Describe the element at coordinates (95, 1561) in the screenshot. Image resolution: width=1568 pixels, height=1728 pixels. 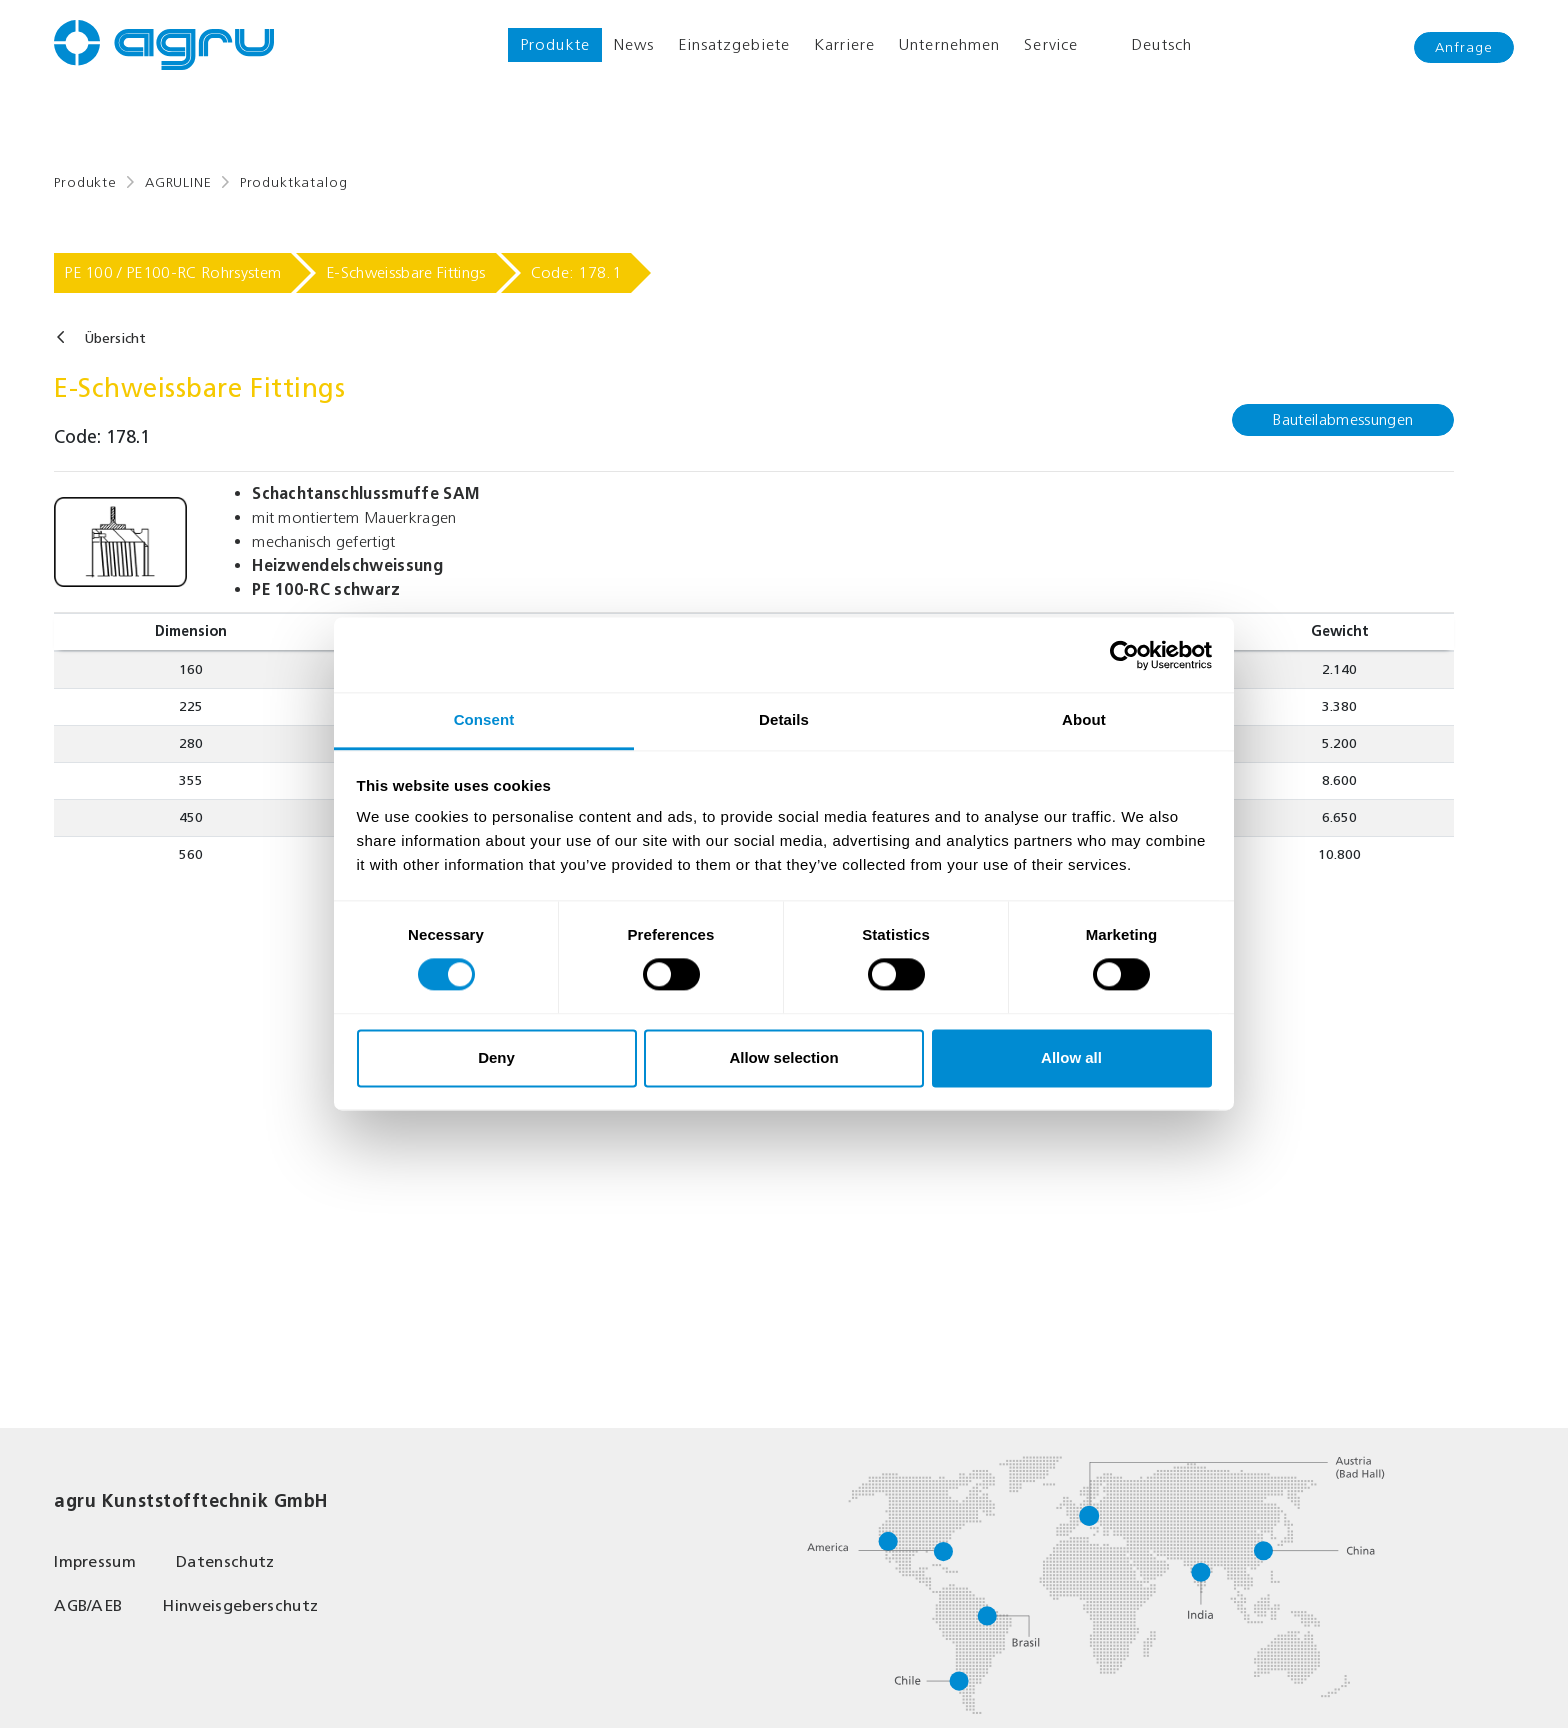
I see `Impressum` at that location.